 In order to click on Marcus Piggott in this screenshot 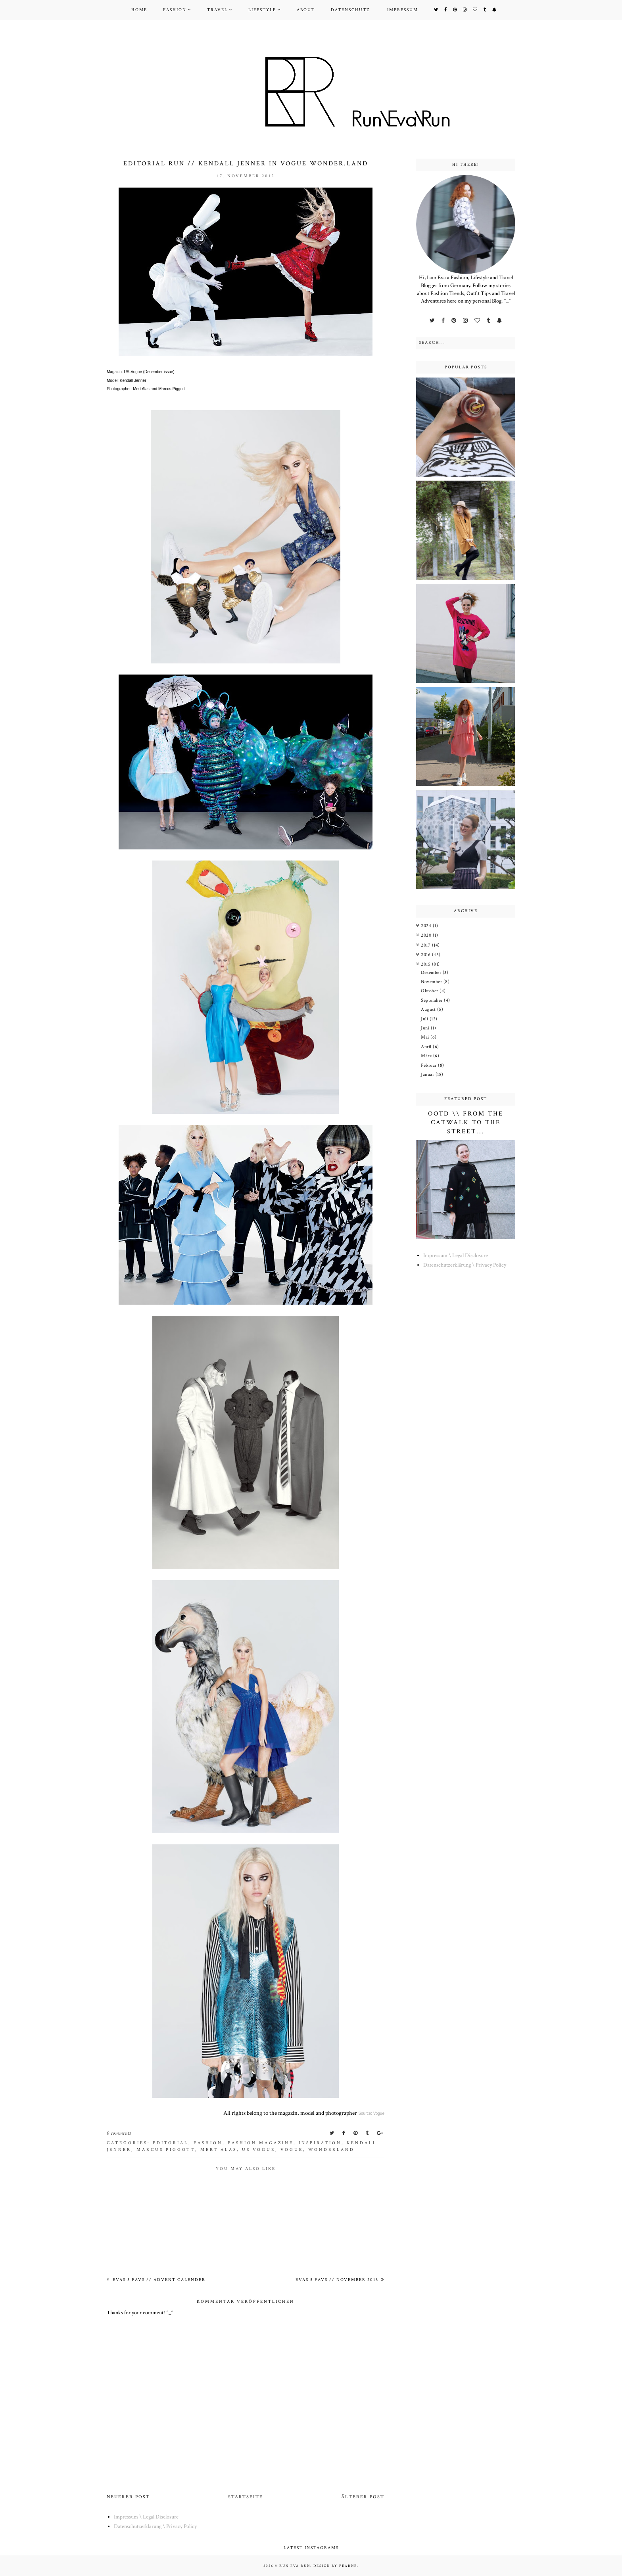, I will do `click(165, 2149)`.